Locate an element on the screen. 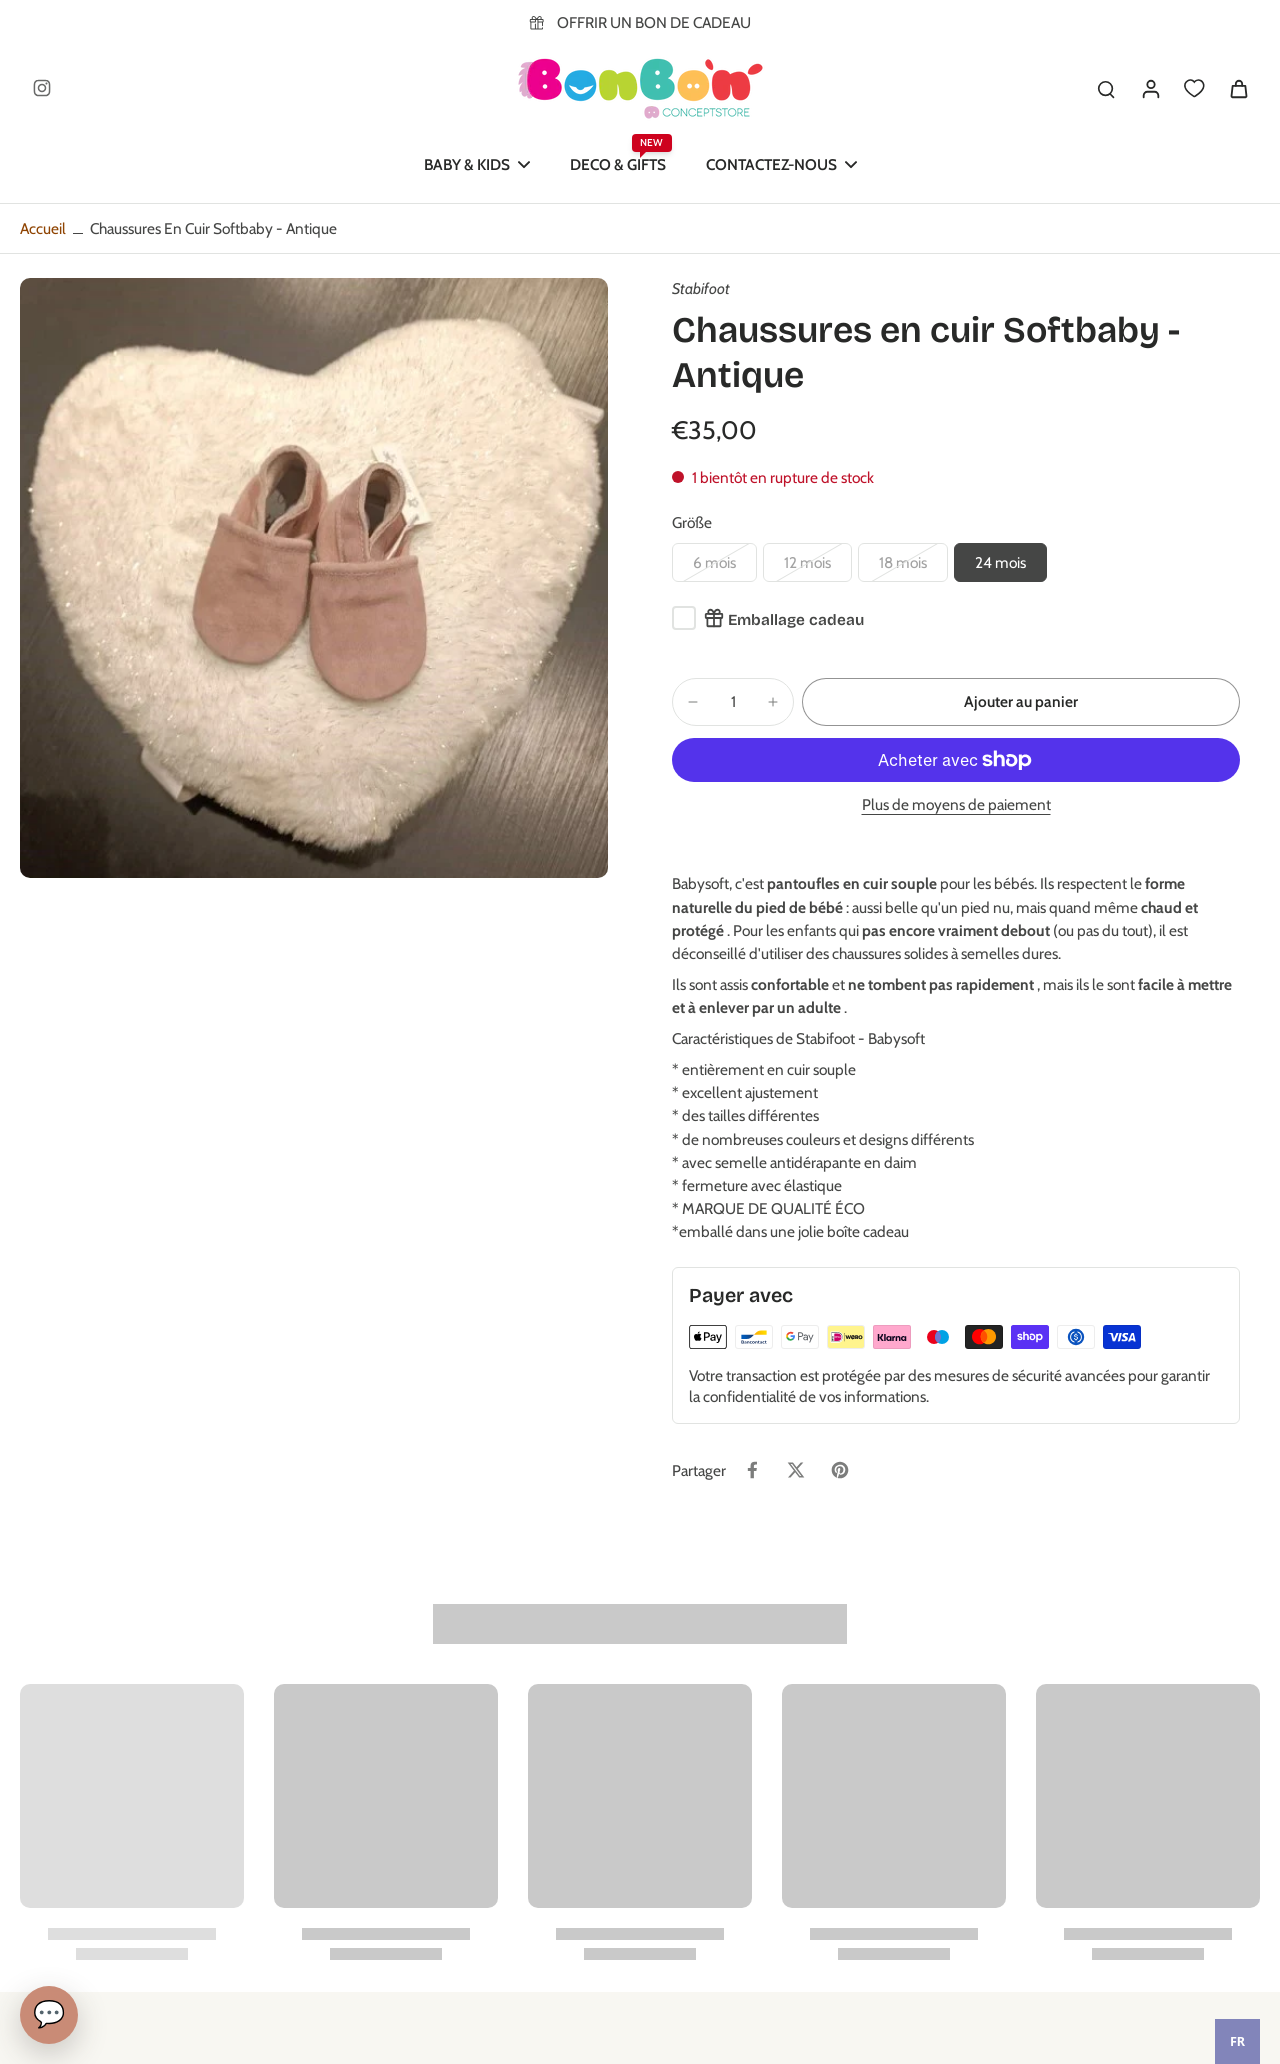 The height and width of the screenshot is (2064, 1280). OFFRIR UN BON DE CADEAU is located at coordinates (654, 22).